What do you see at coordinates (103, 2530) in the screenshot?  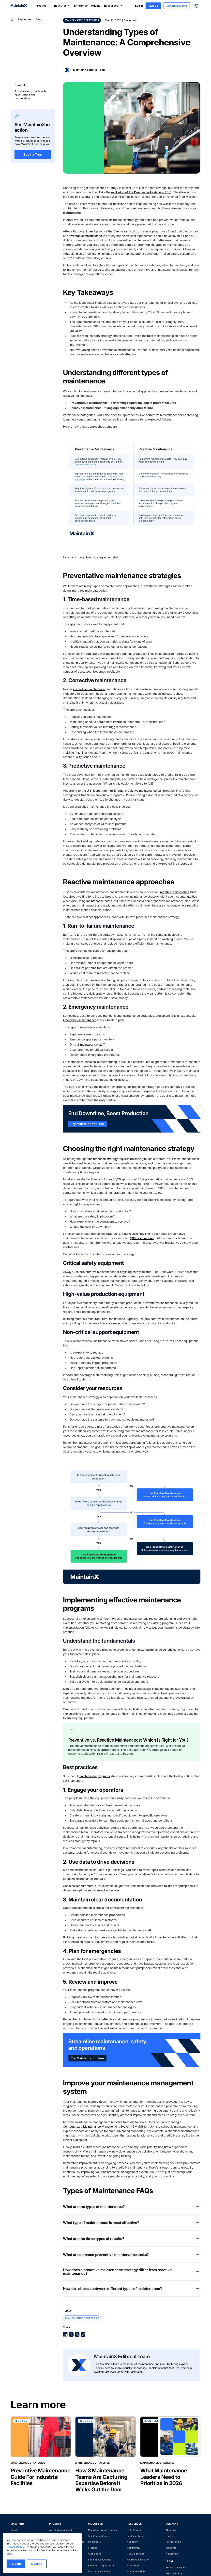 I see `Manufacturing Overview` at bounding box center [103, 2530].